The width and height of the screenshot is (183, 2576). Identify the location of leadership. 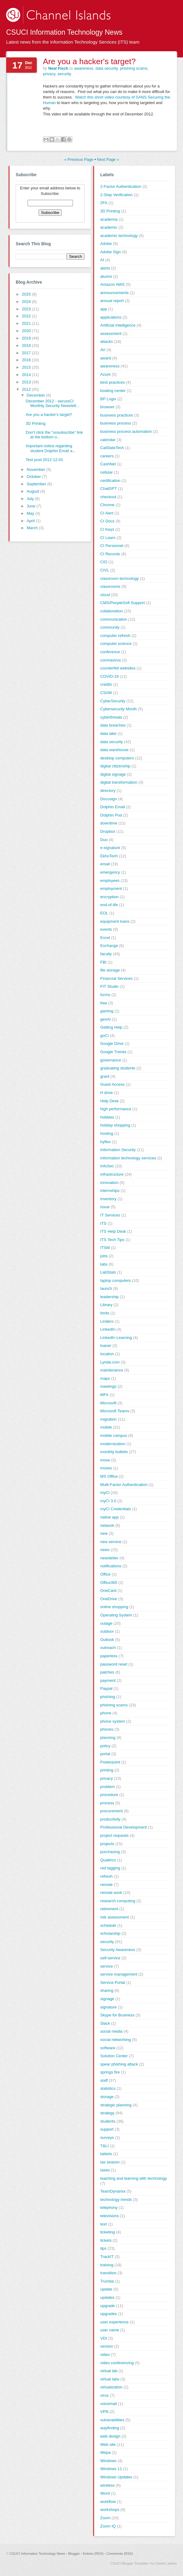
(109, 1296).